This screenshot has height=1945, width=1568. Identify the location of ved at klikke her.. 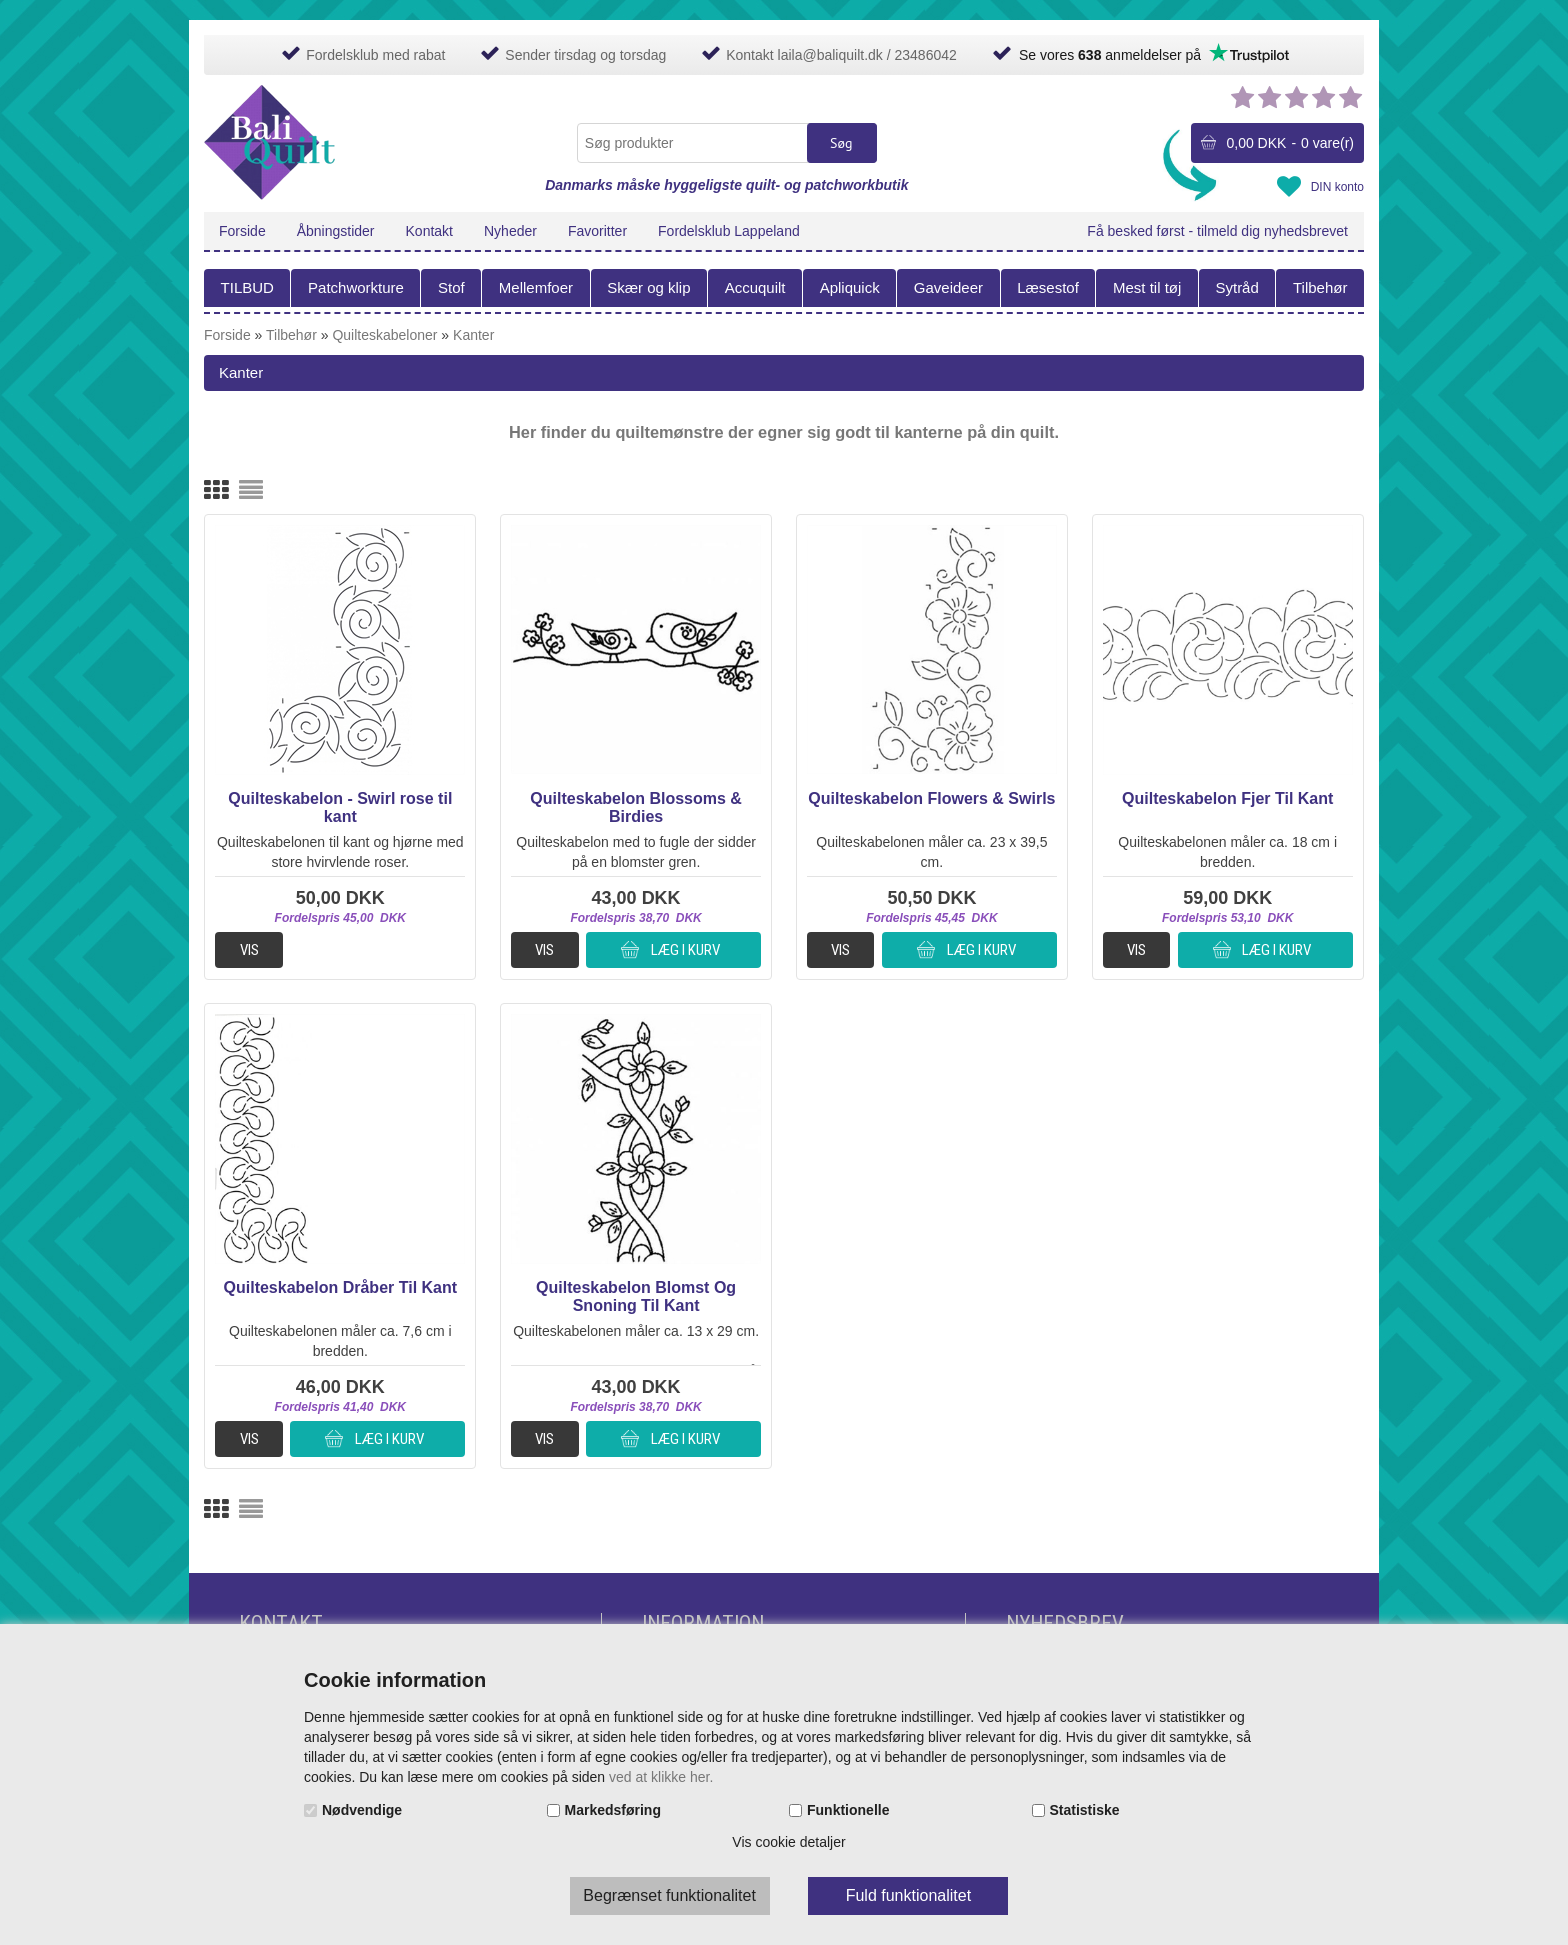
(661, 1777).